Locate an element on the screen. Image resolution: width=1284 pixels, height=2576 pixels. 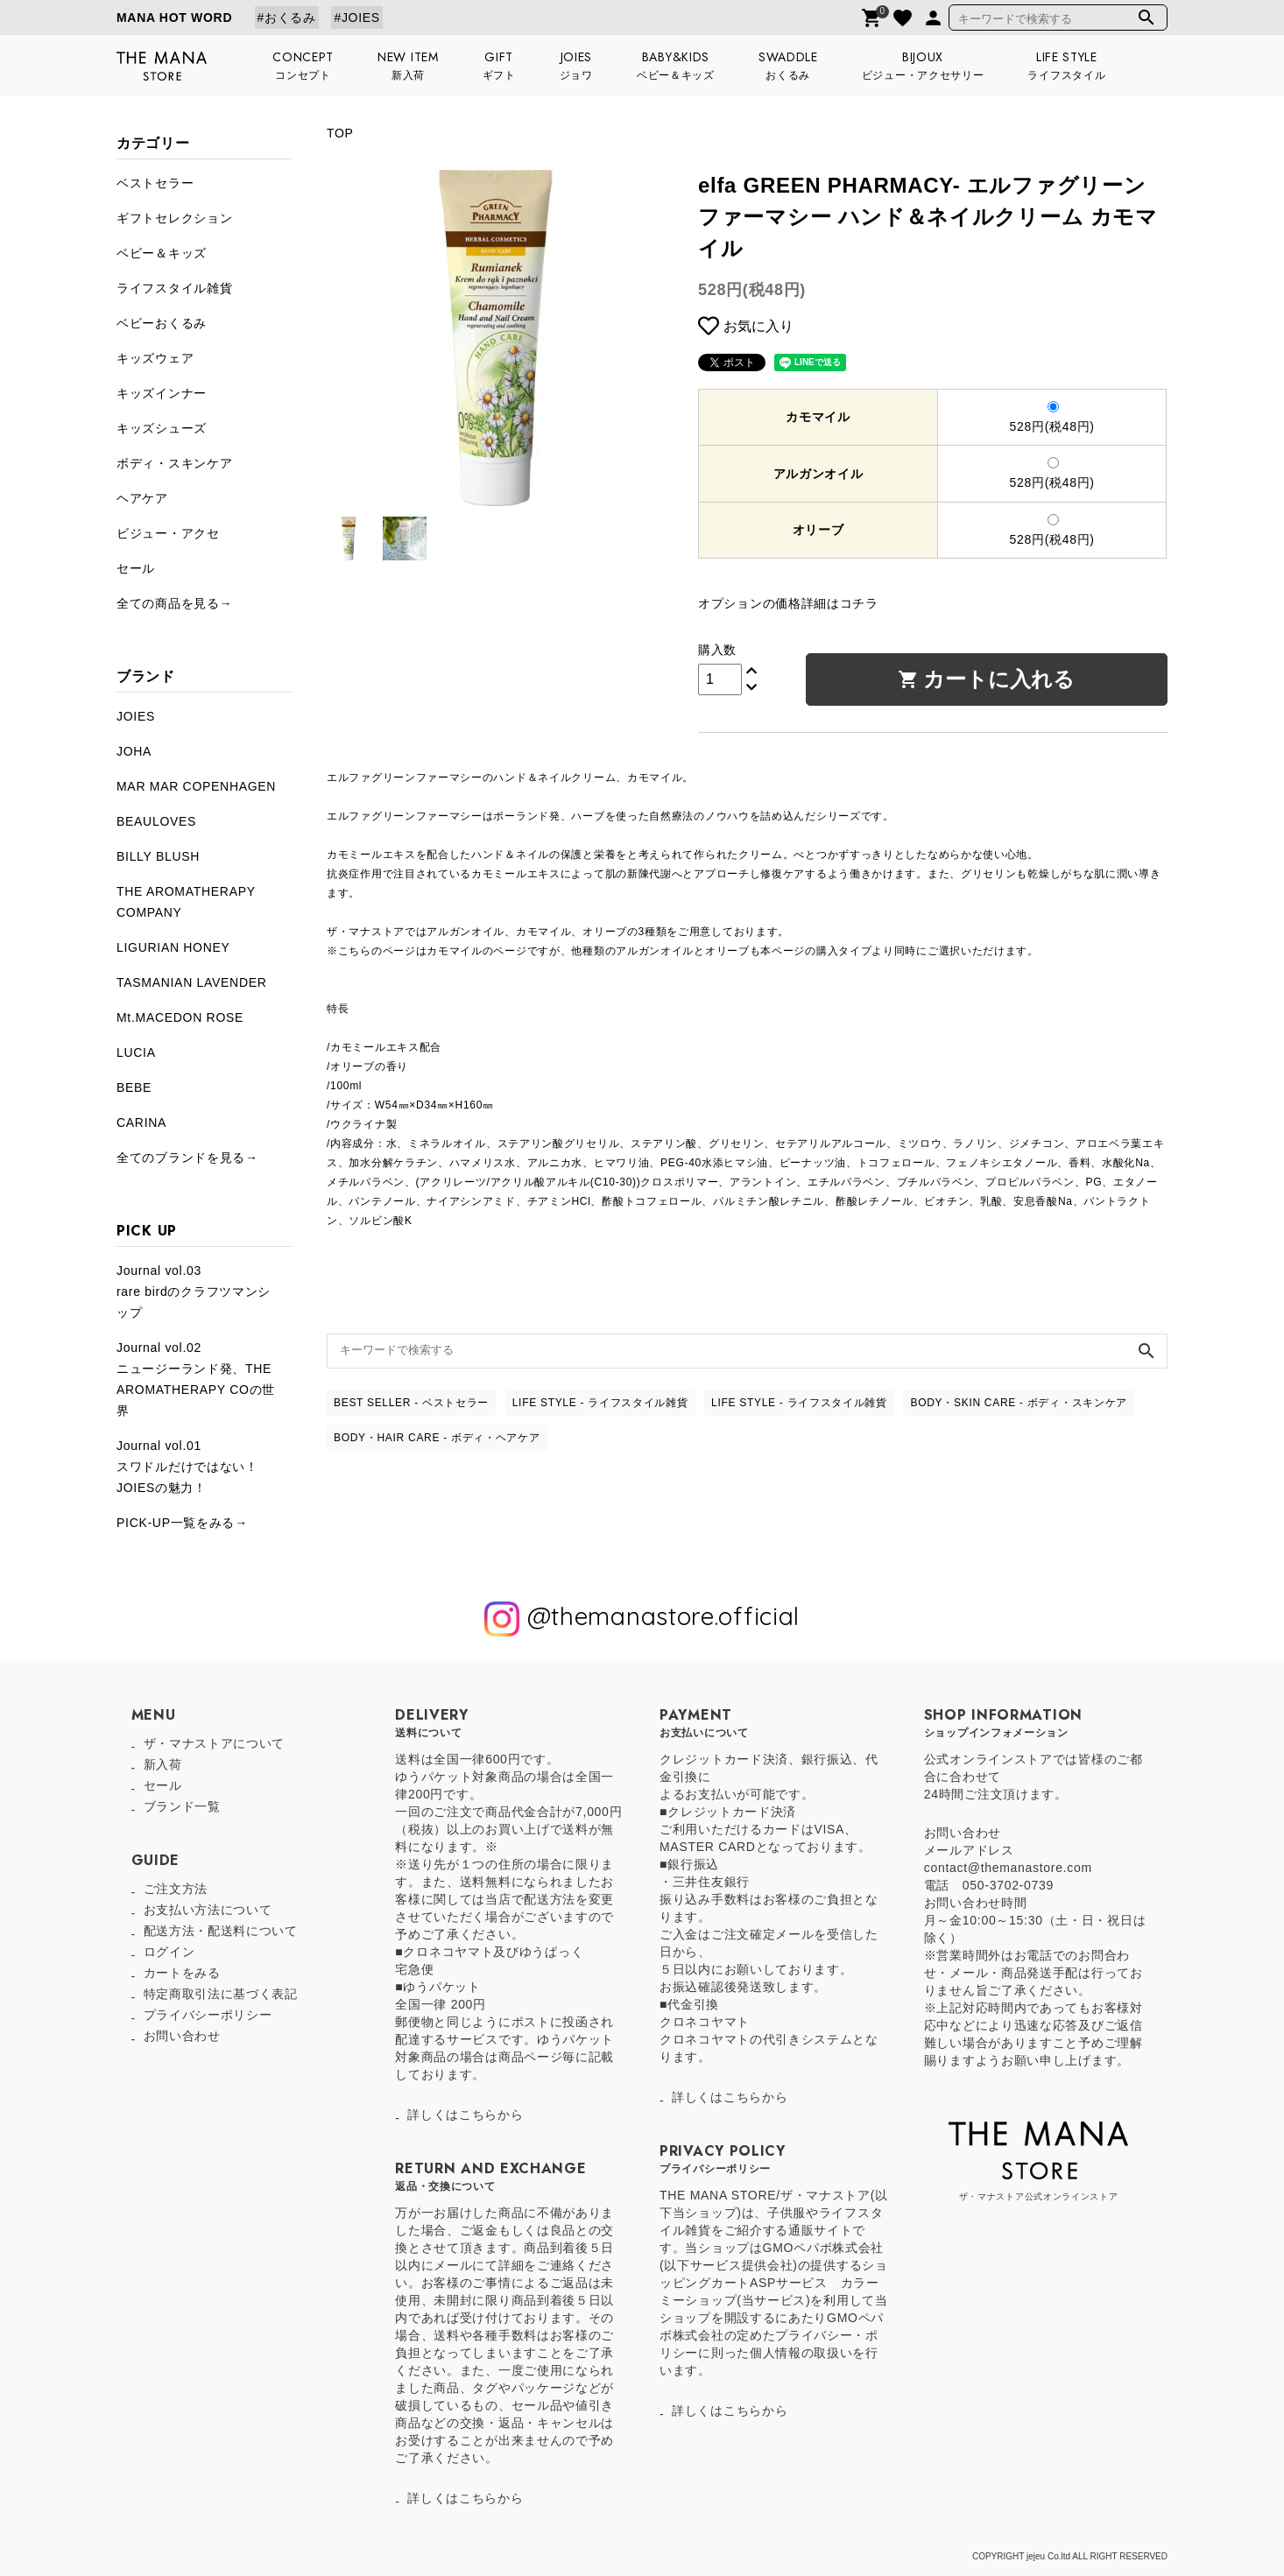
カートをみる is located at coordinates (182, 1973).